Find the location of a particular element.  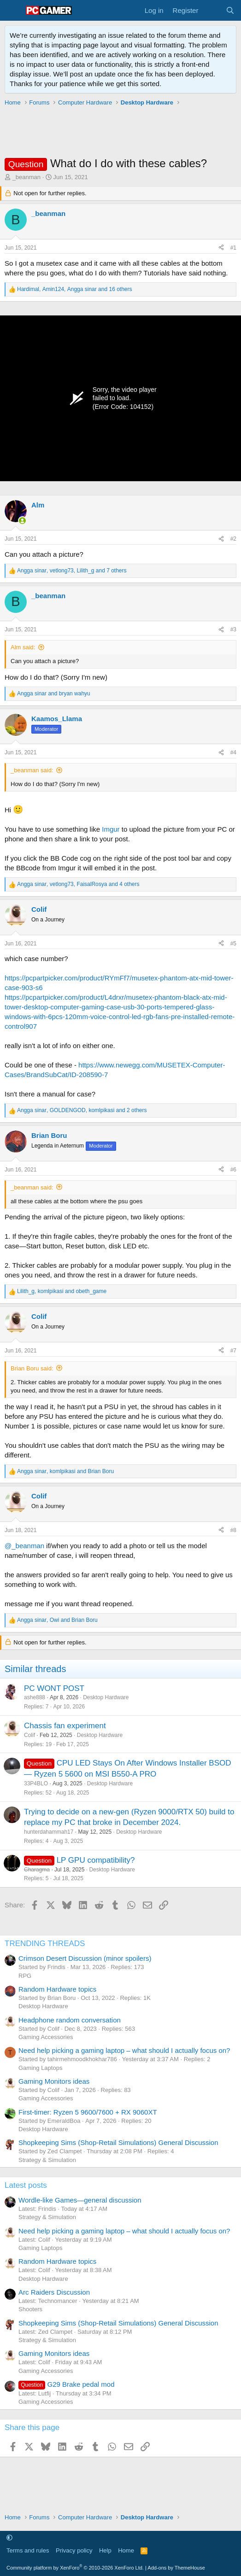

#6 is located at coordinates (233, 1169).